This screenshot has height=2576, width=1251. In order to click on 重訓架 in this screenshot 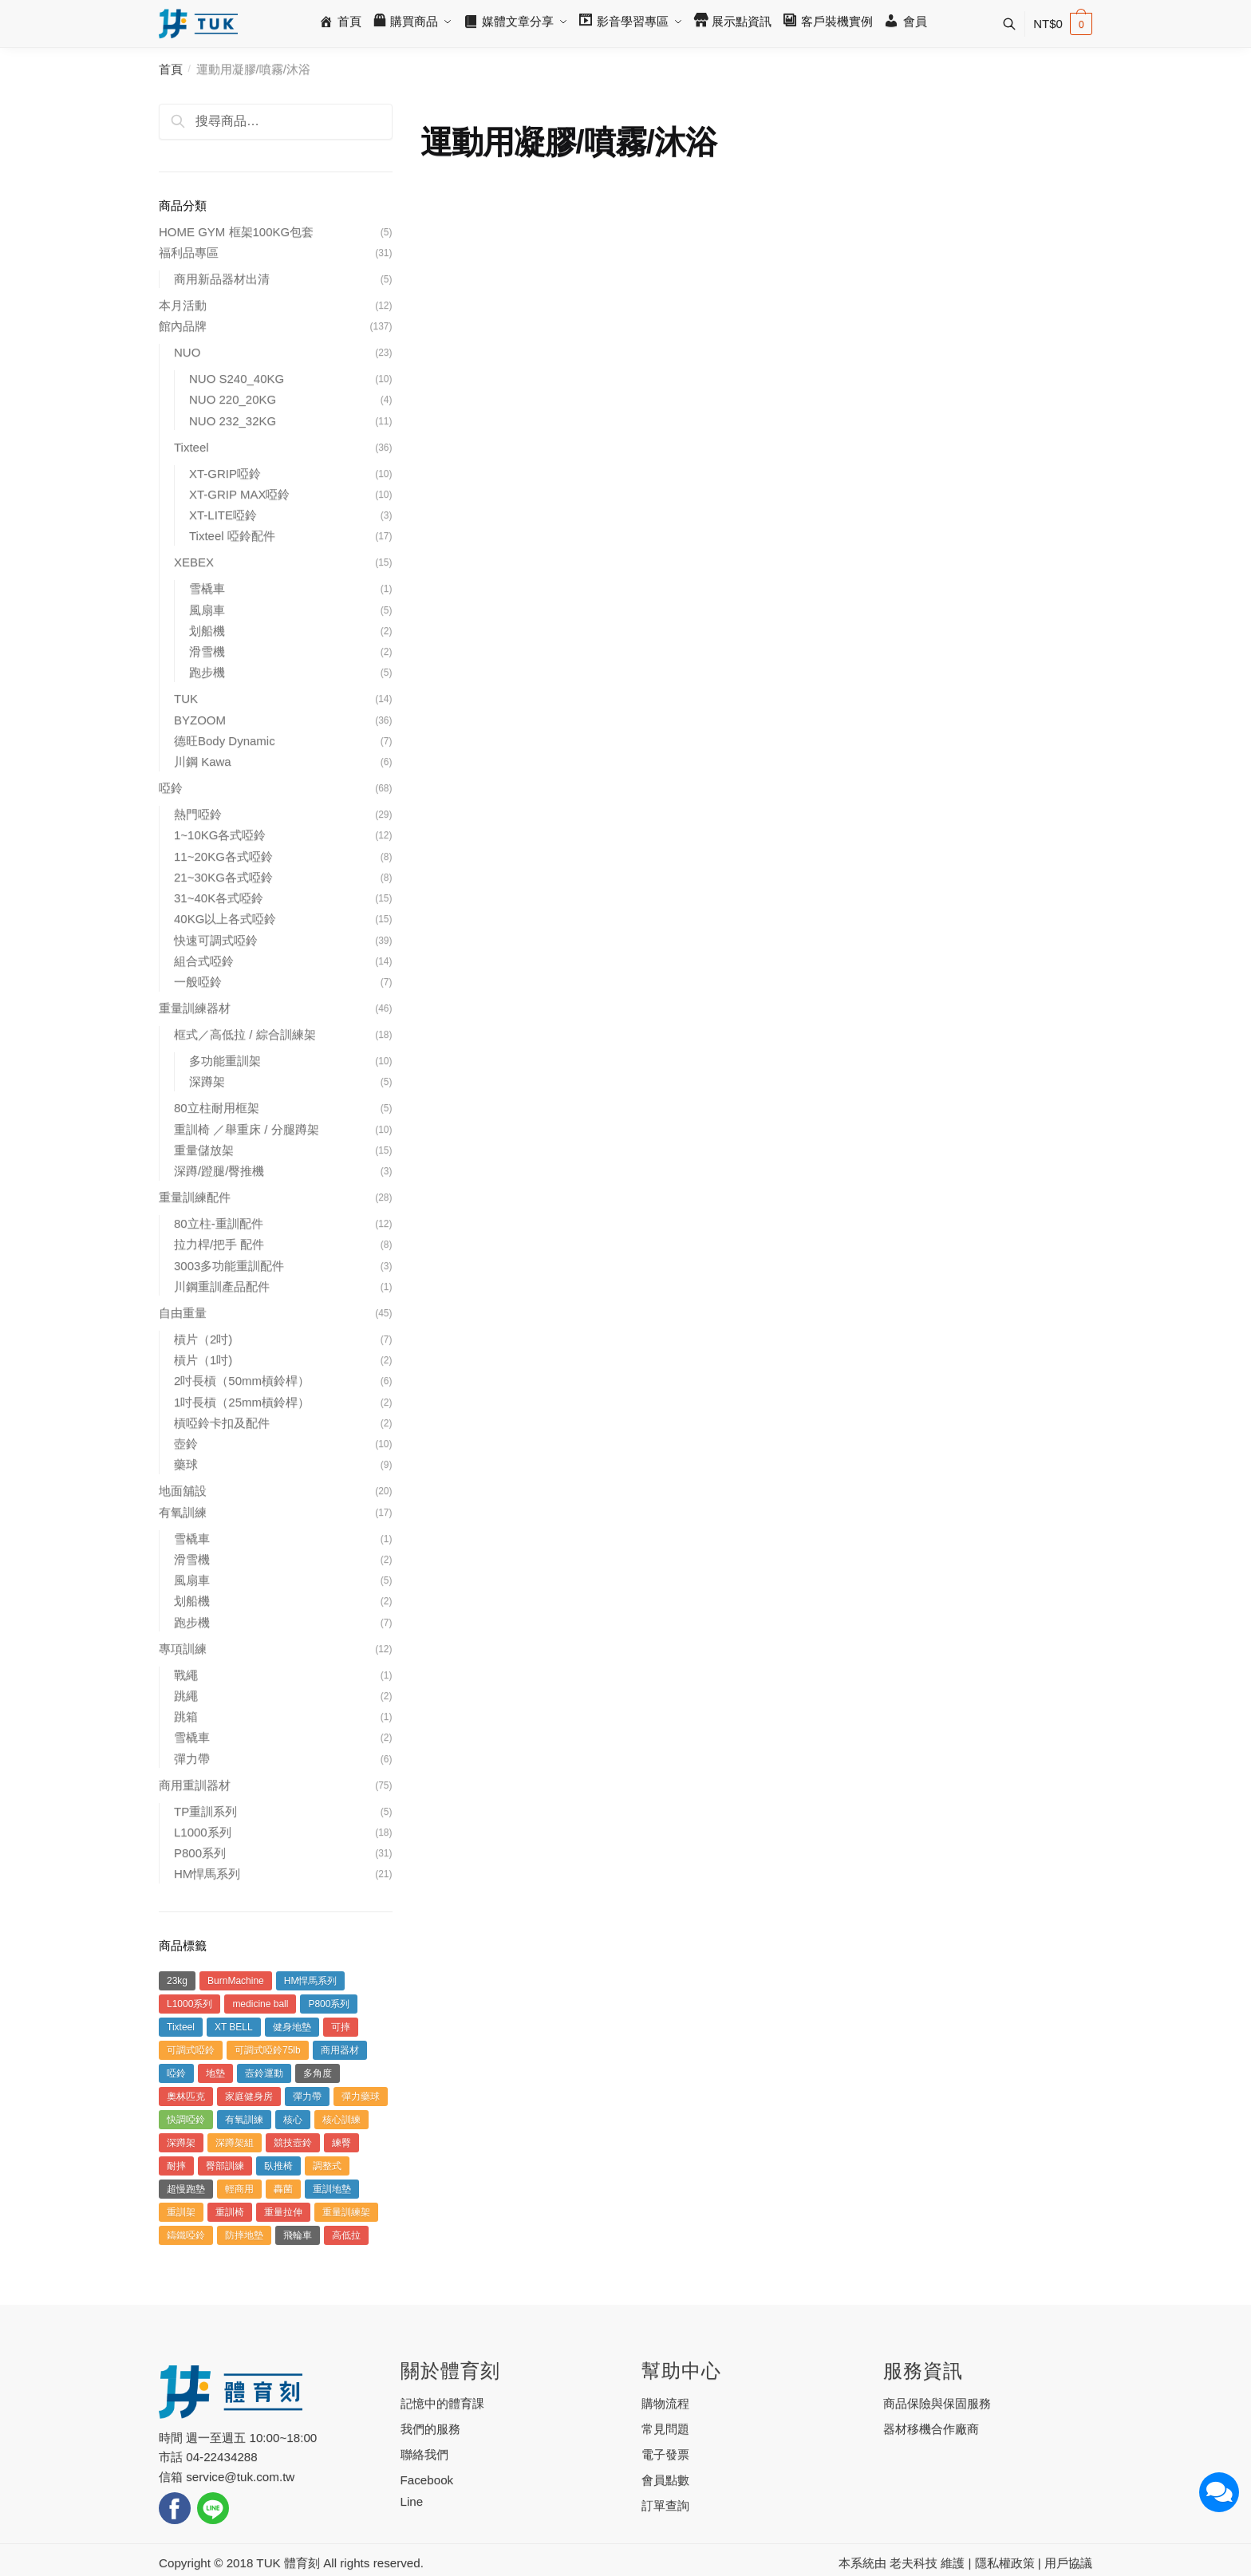, I will do `click(181, 2212)`.